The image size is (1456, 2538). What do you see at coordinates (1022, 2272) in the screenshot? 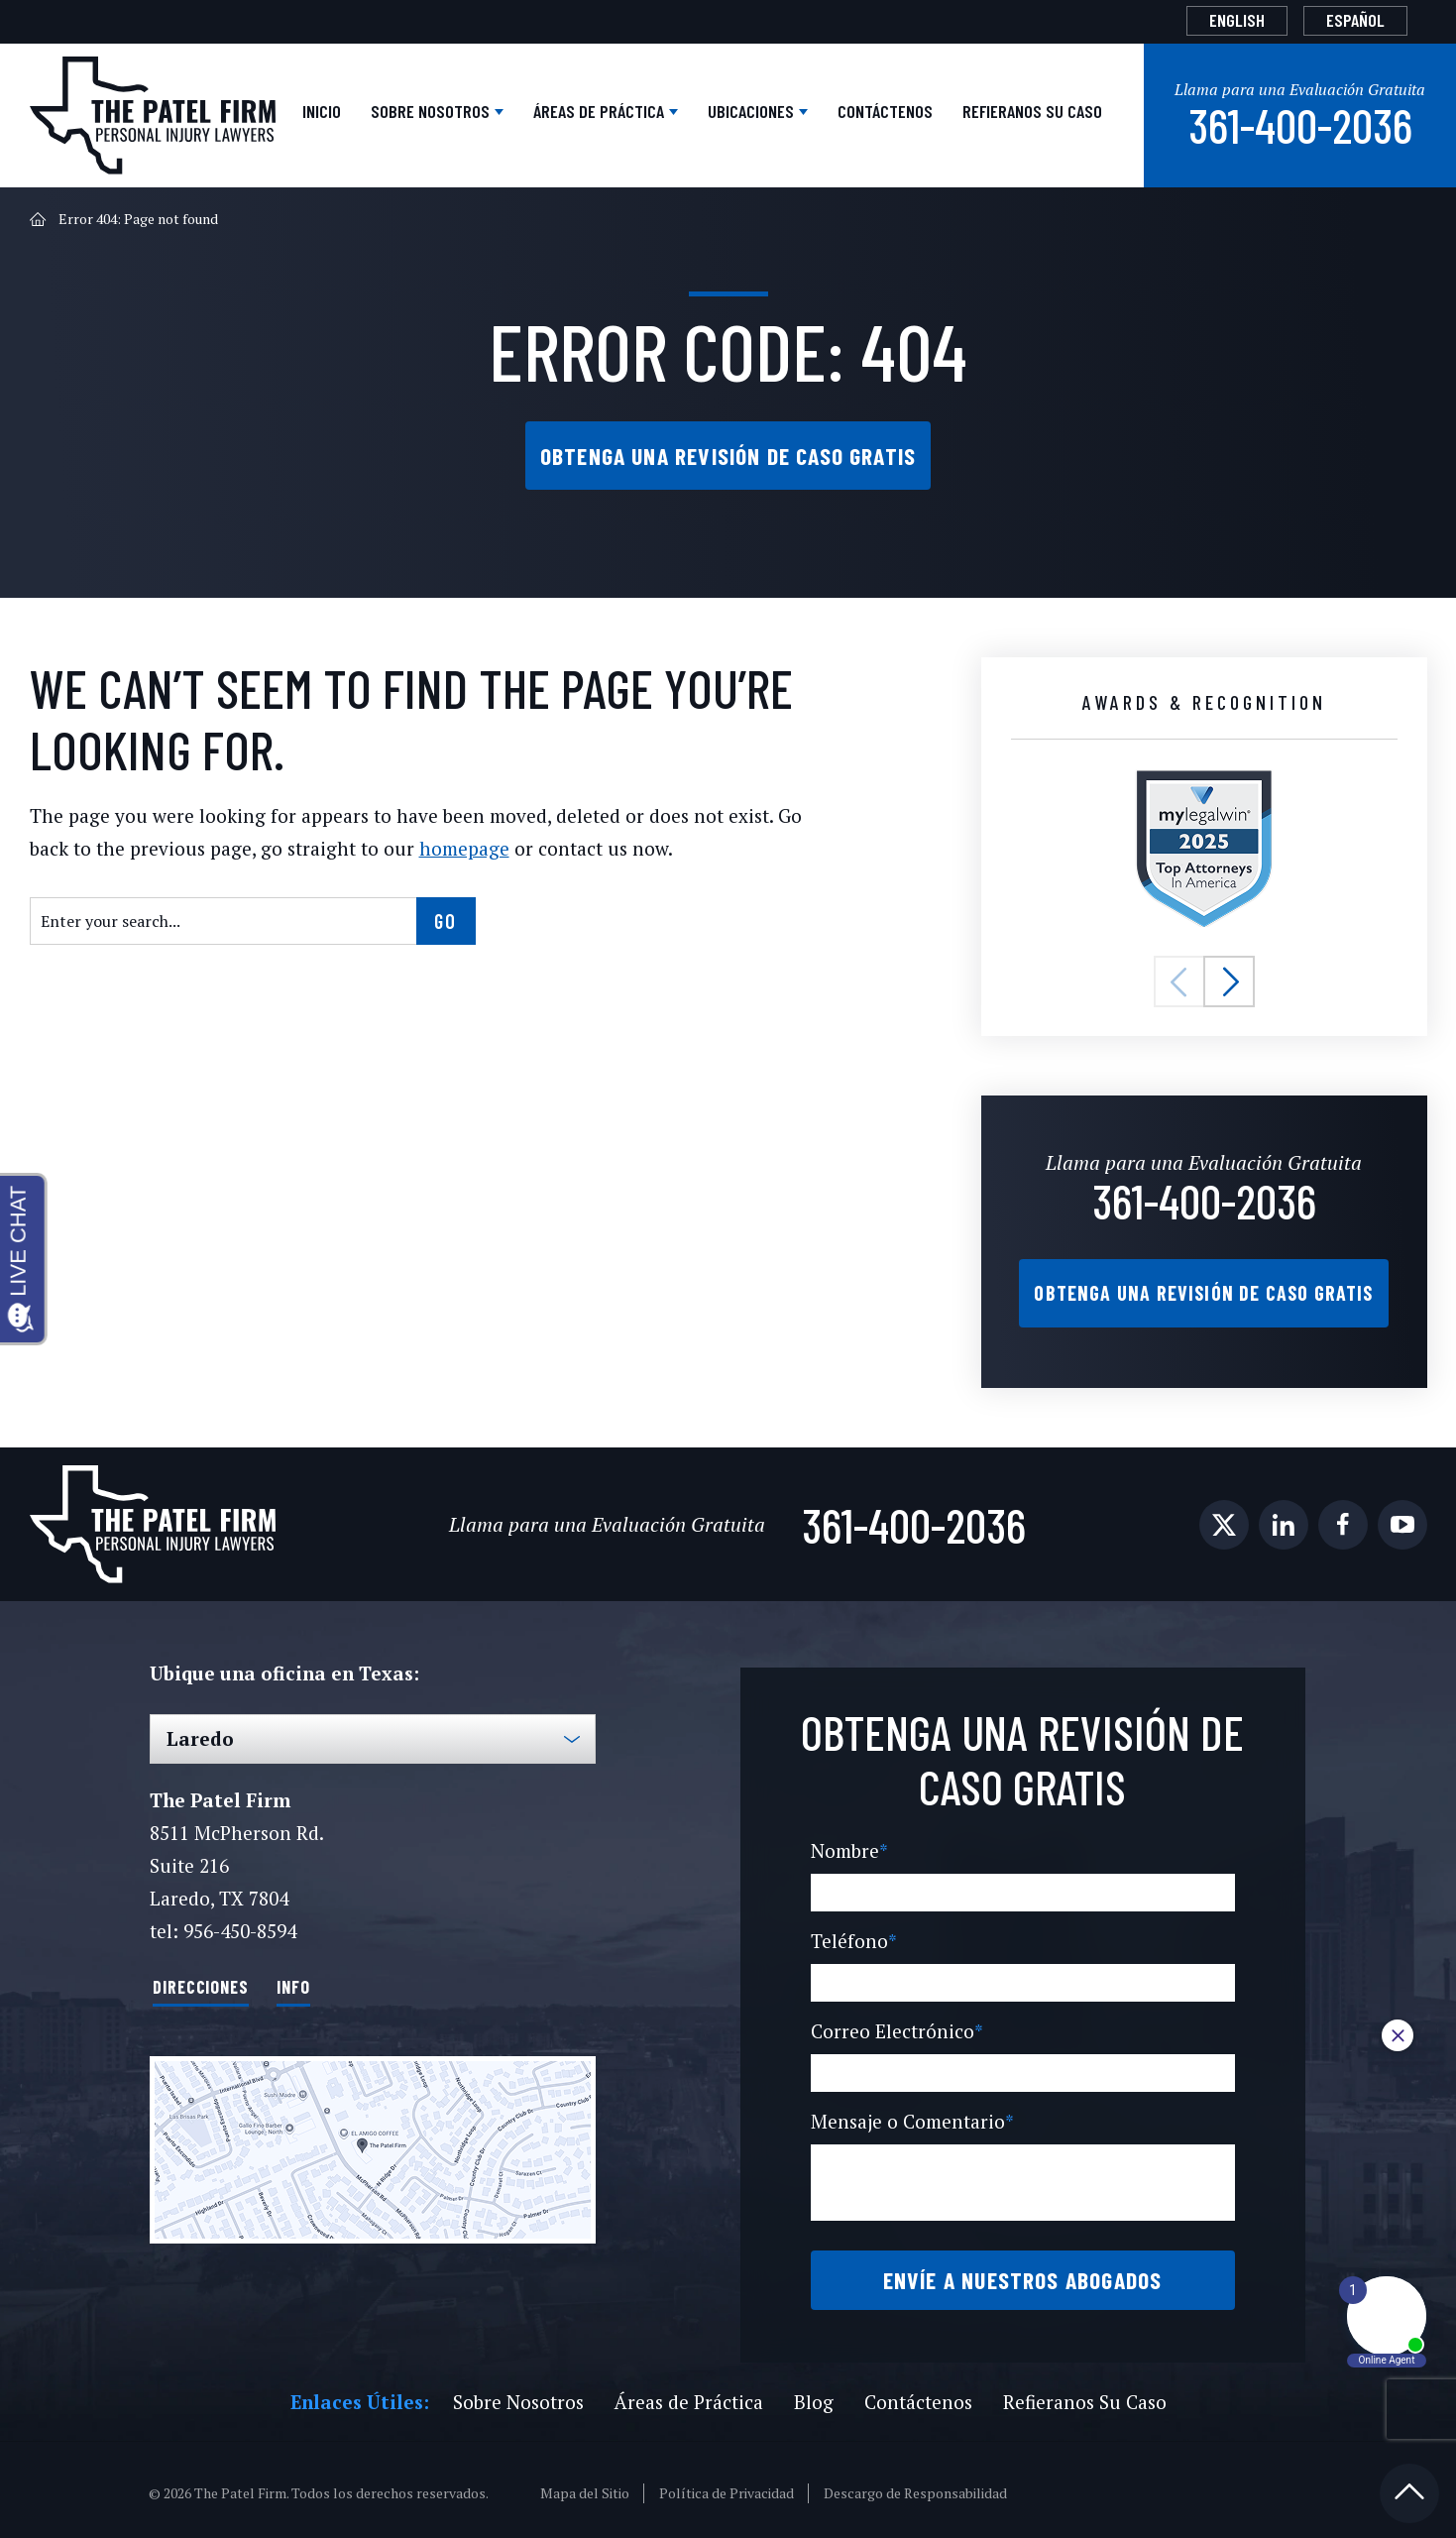
I see `Envíe a Nuestros Abogados` at bounding box center [1022, 2272].